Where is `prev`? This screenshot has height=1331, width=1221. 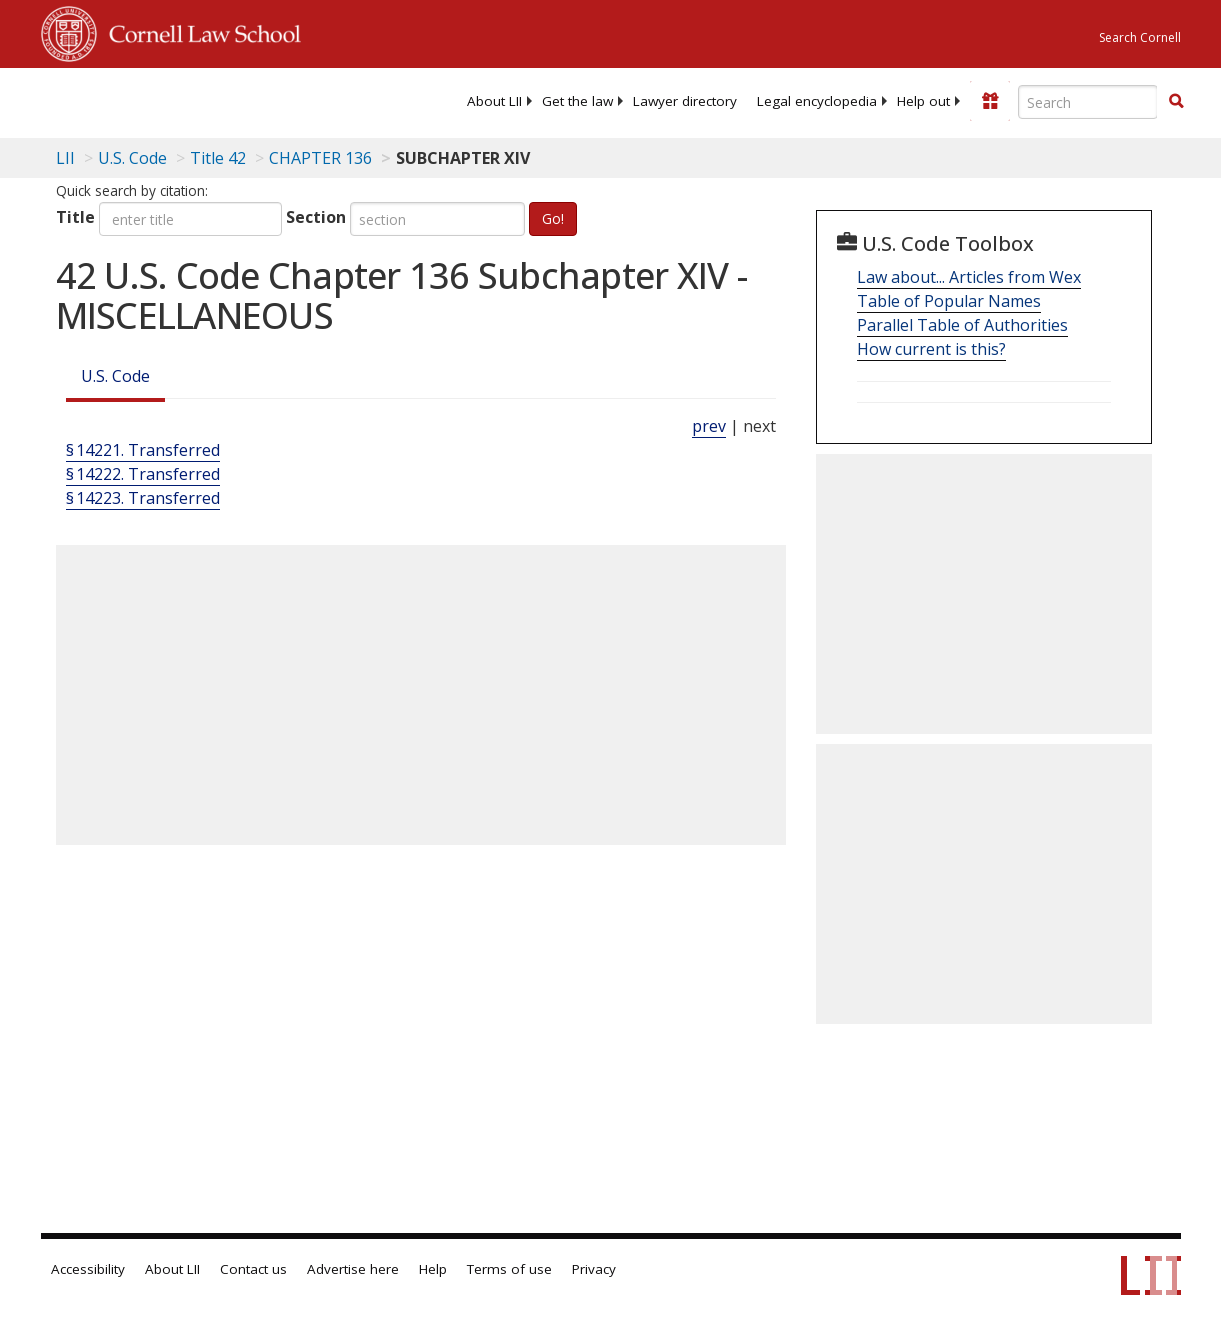
prev is located at coordinates (709, 426).